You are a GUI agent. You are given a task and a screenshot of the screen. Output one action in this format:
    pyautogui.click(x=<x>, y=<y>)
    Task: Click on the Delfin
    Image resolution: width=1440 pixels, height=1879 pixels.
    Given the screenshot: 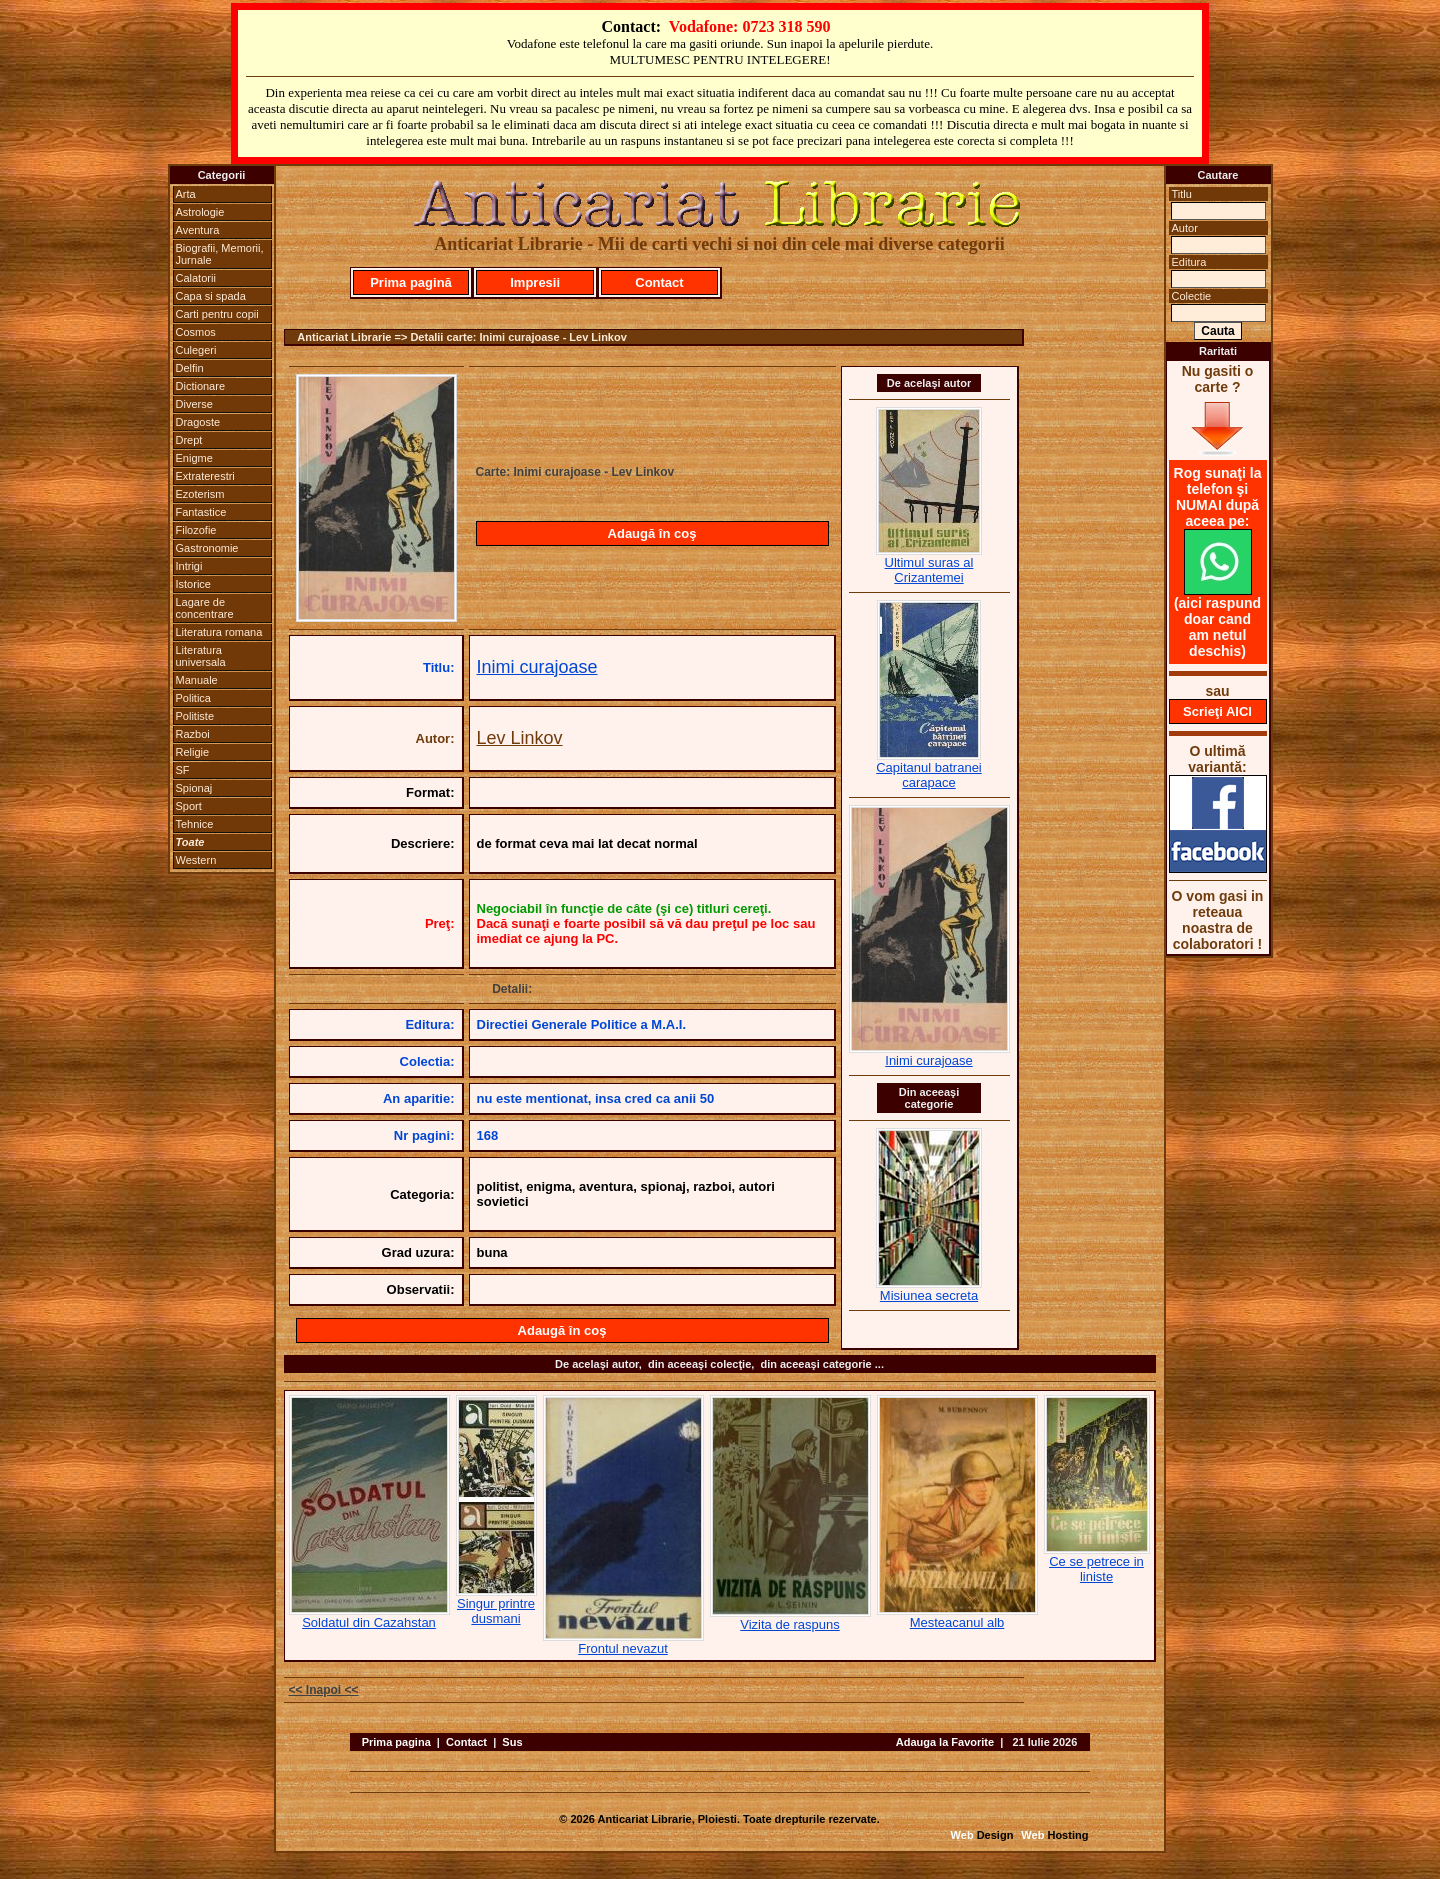 What is the action you would take?
    pyautogui.click(x=190, y=368)
    